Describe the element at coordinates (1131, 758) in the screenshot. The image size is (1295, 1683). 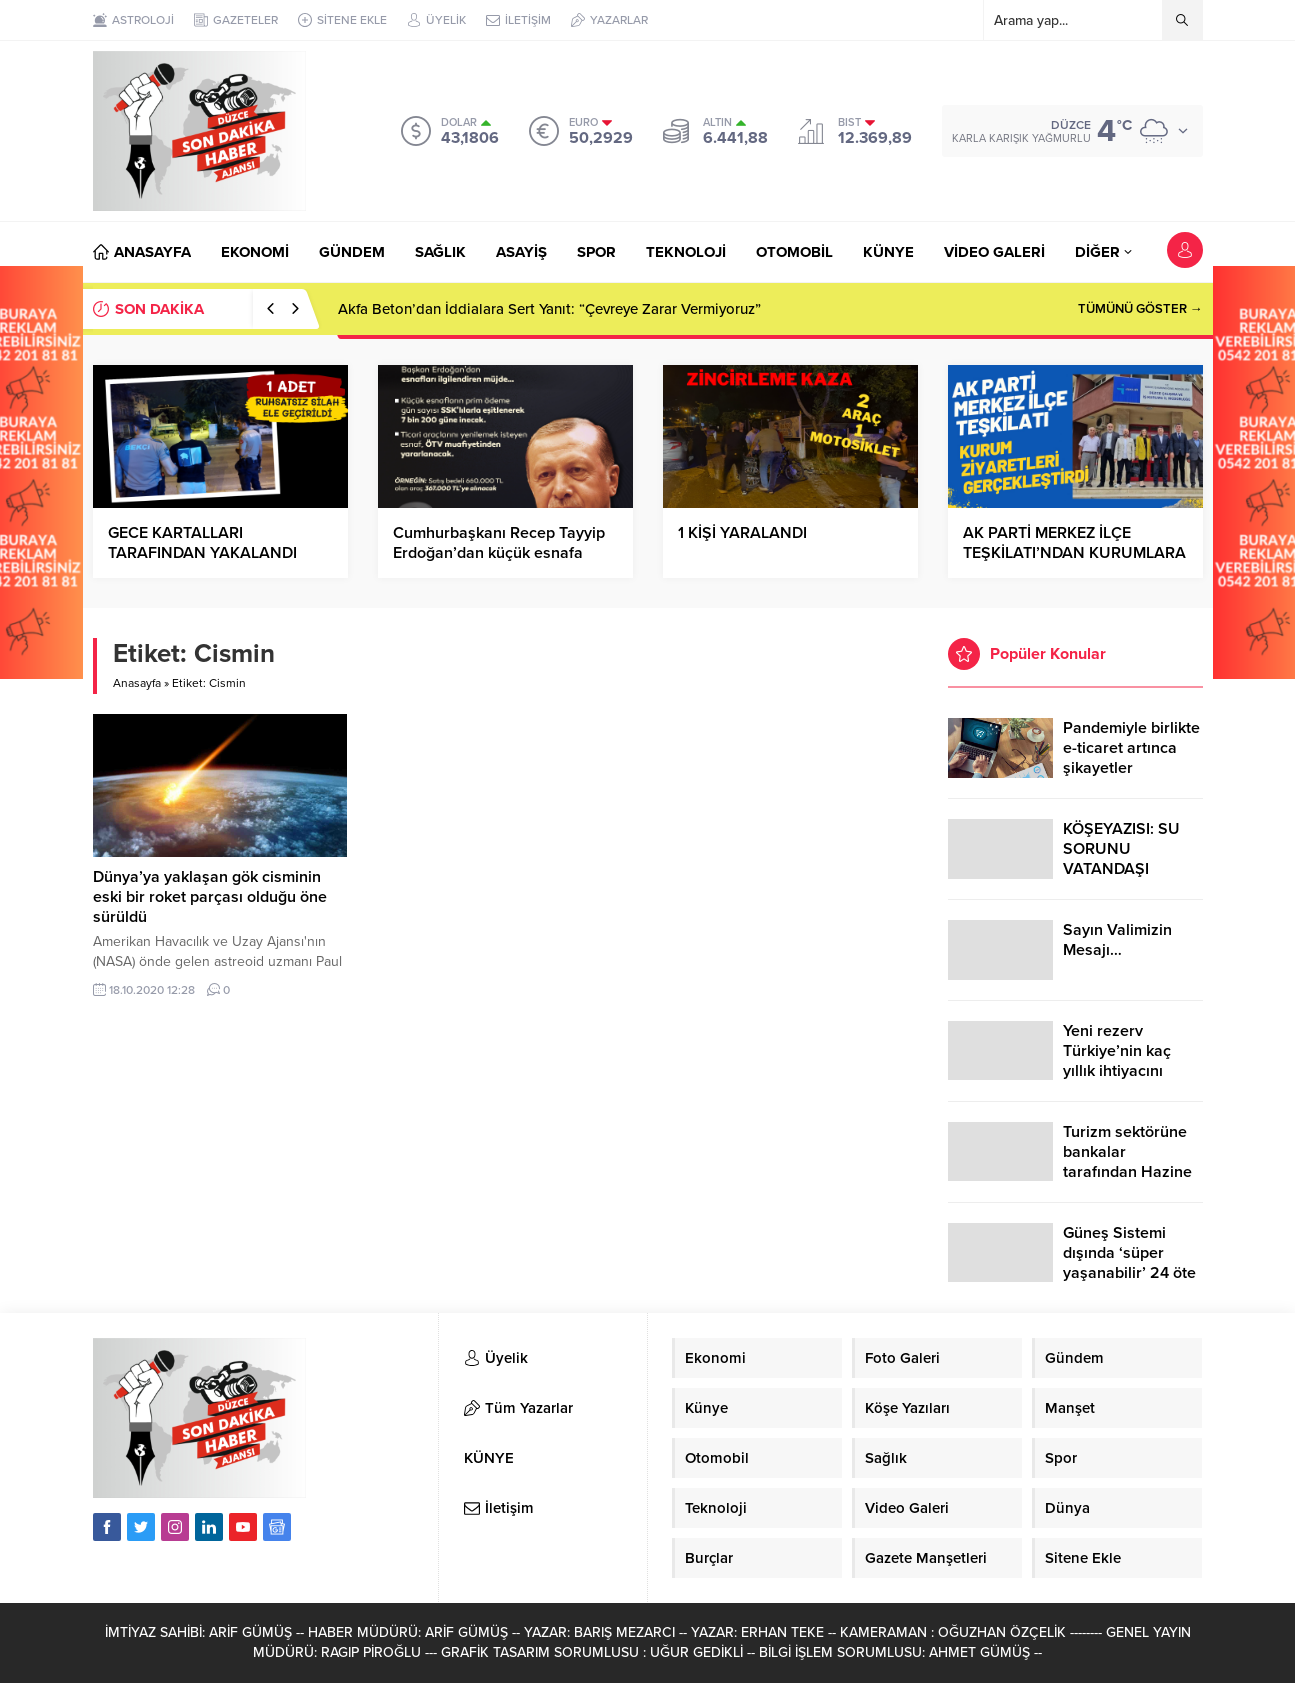
I see `Pandemiyle birlikte e-ticaret artınca şikayetler de katlandı` at that location.